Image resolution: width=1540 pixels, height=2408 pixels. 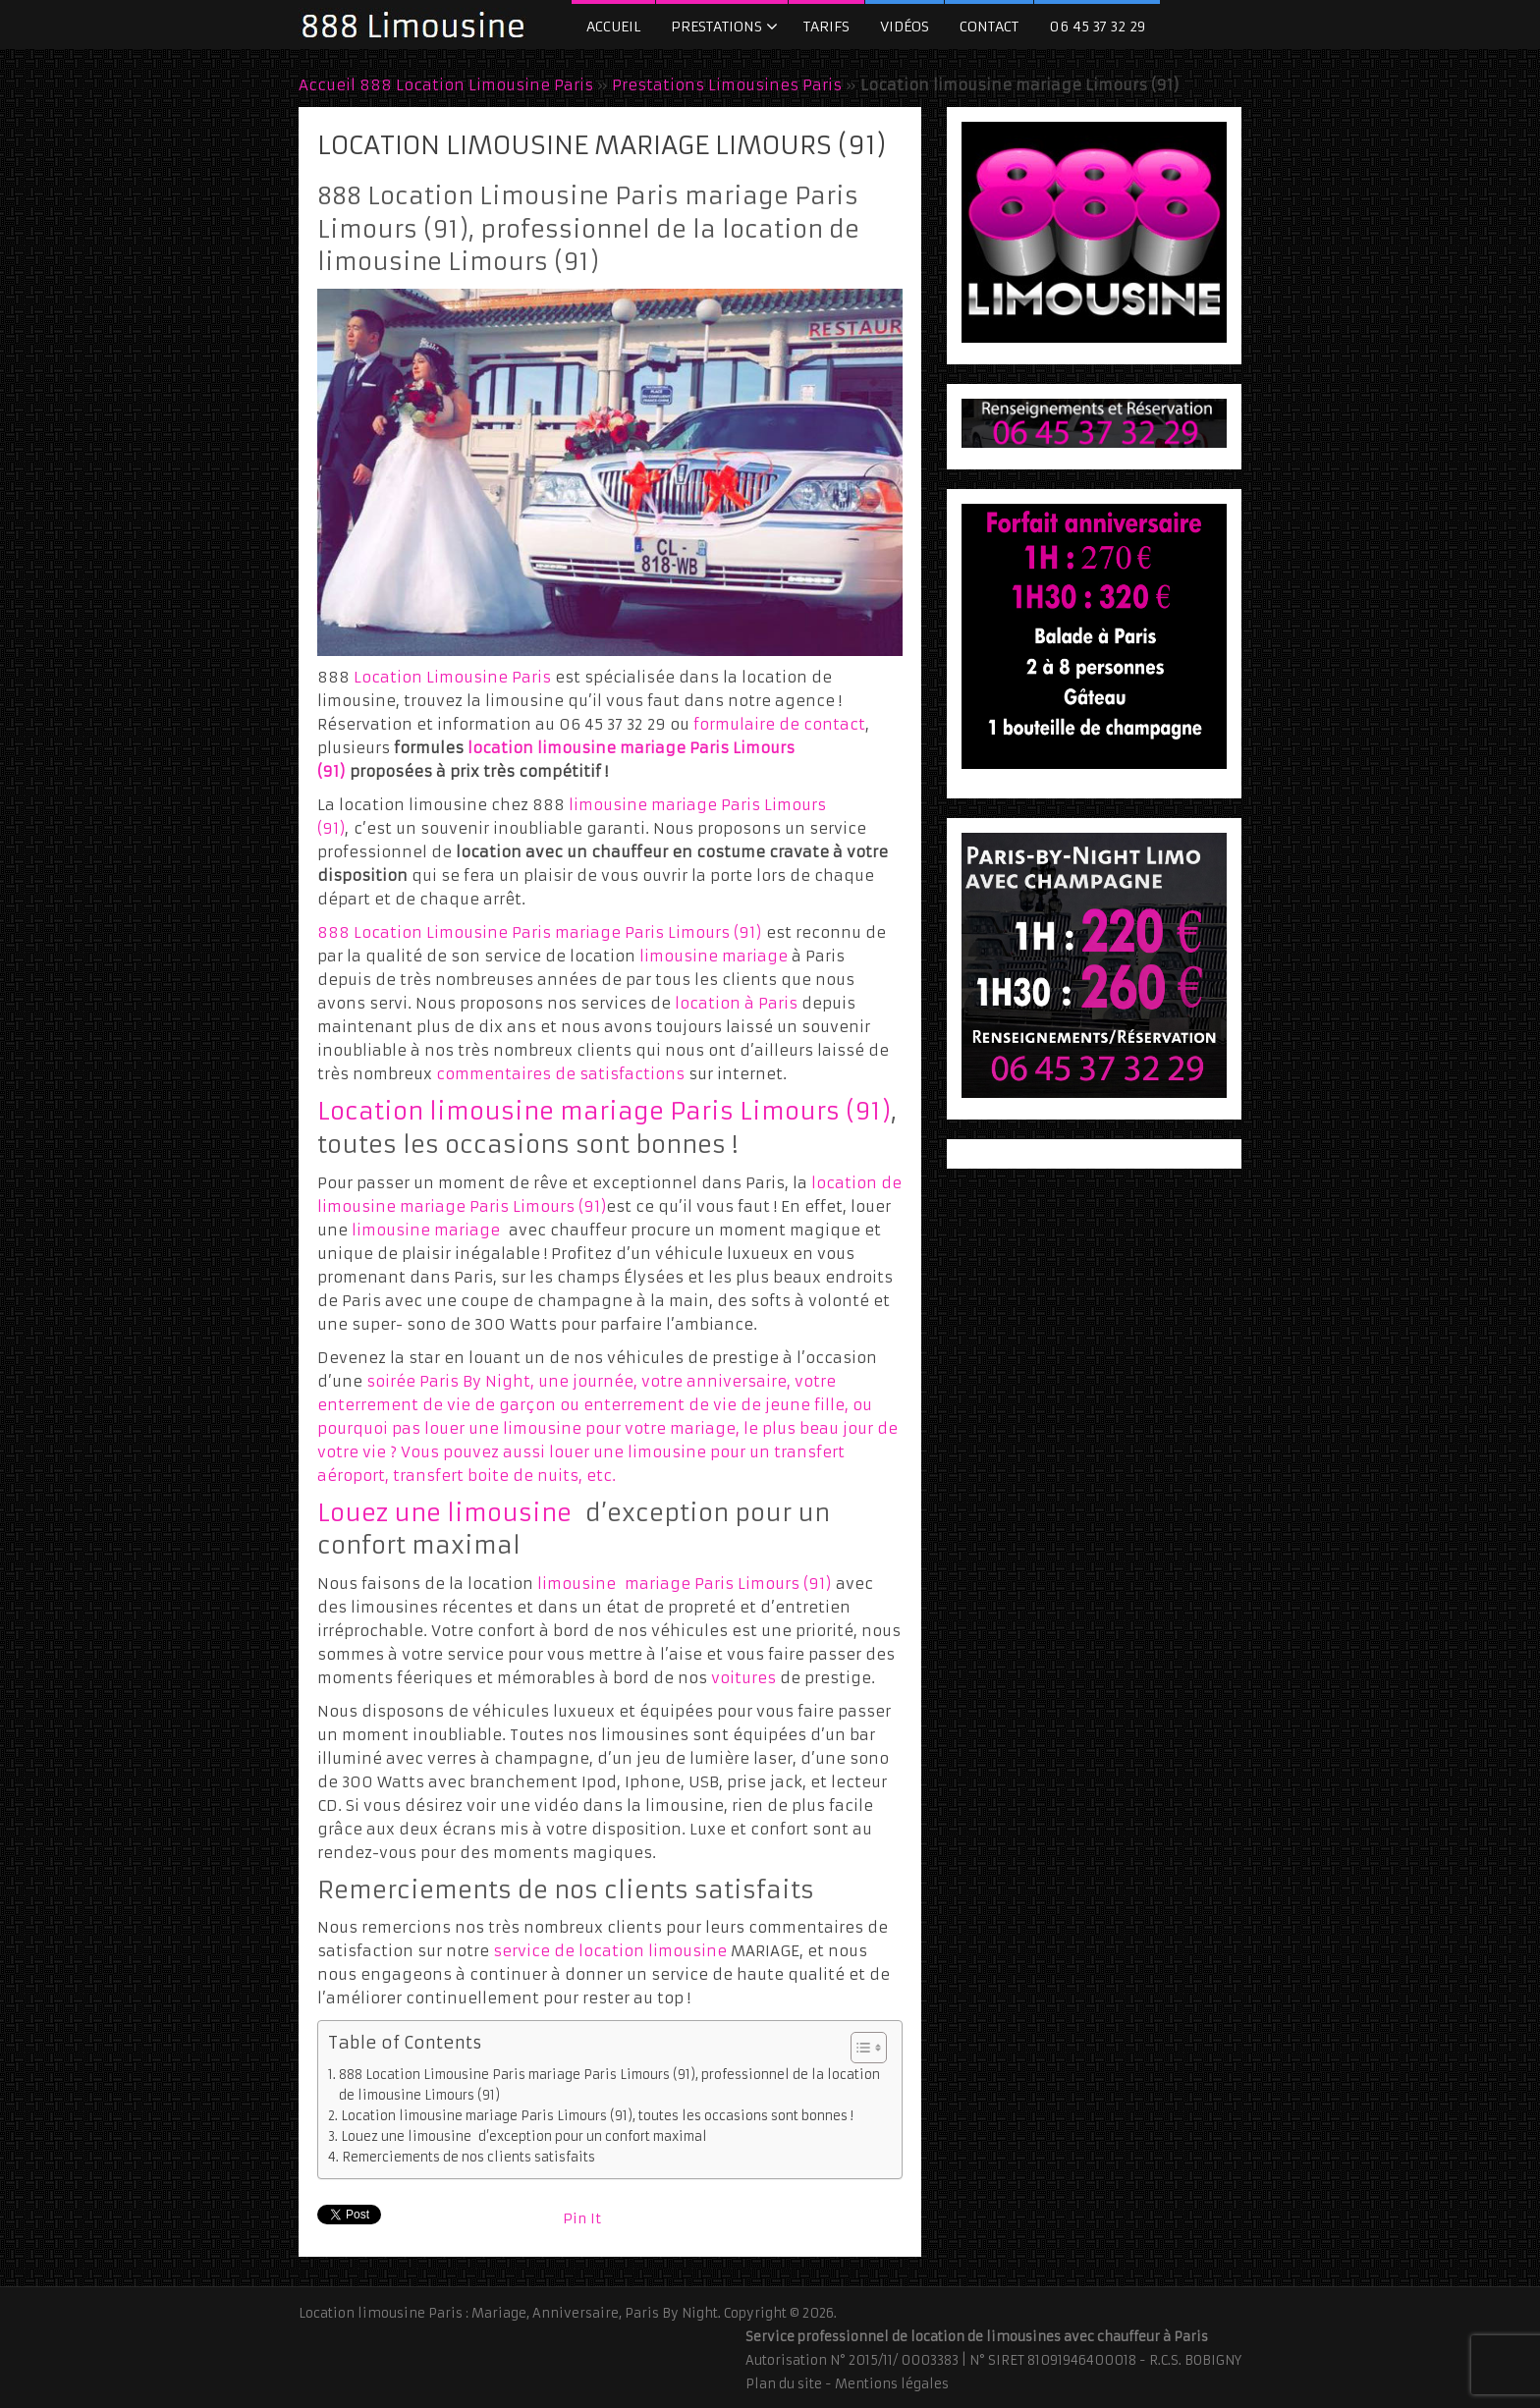 What do you see at coordinates (582, 2218) in the screenshot?
I see `Pin It` at bounding box center [582, 2218].